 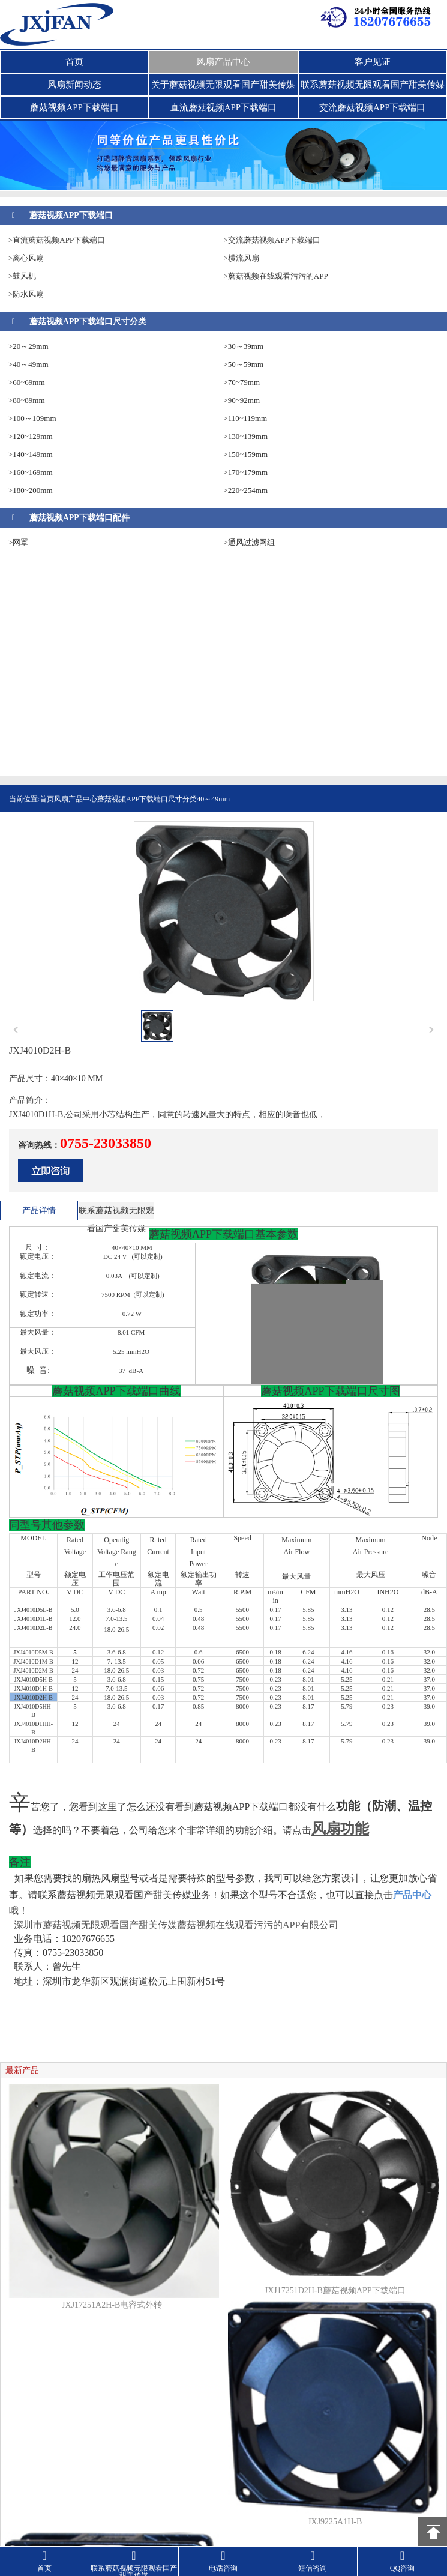 What do you see at coordinates (373, 84) in the screenshot?
I see `联系蘑菇视频无限观看国产甜美传媒` at bounding box center [373, 84].